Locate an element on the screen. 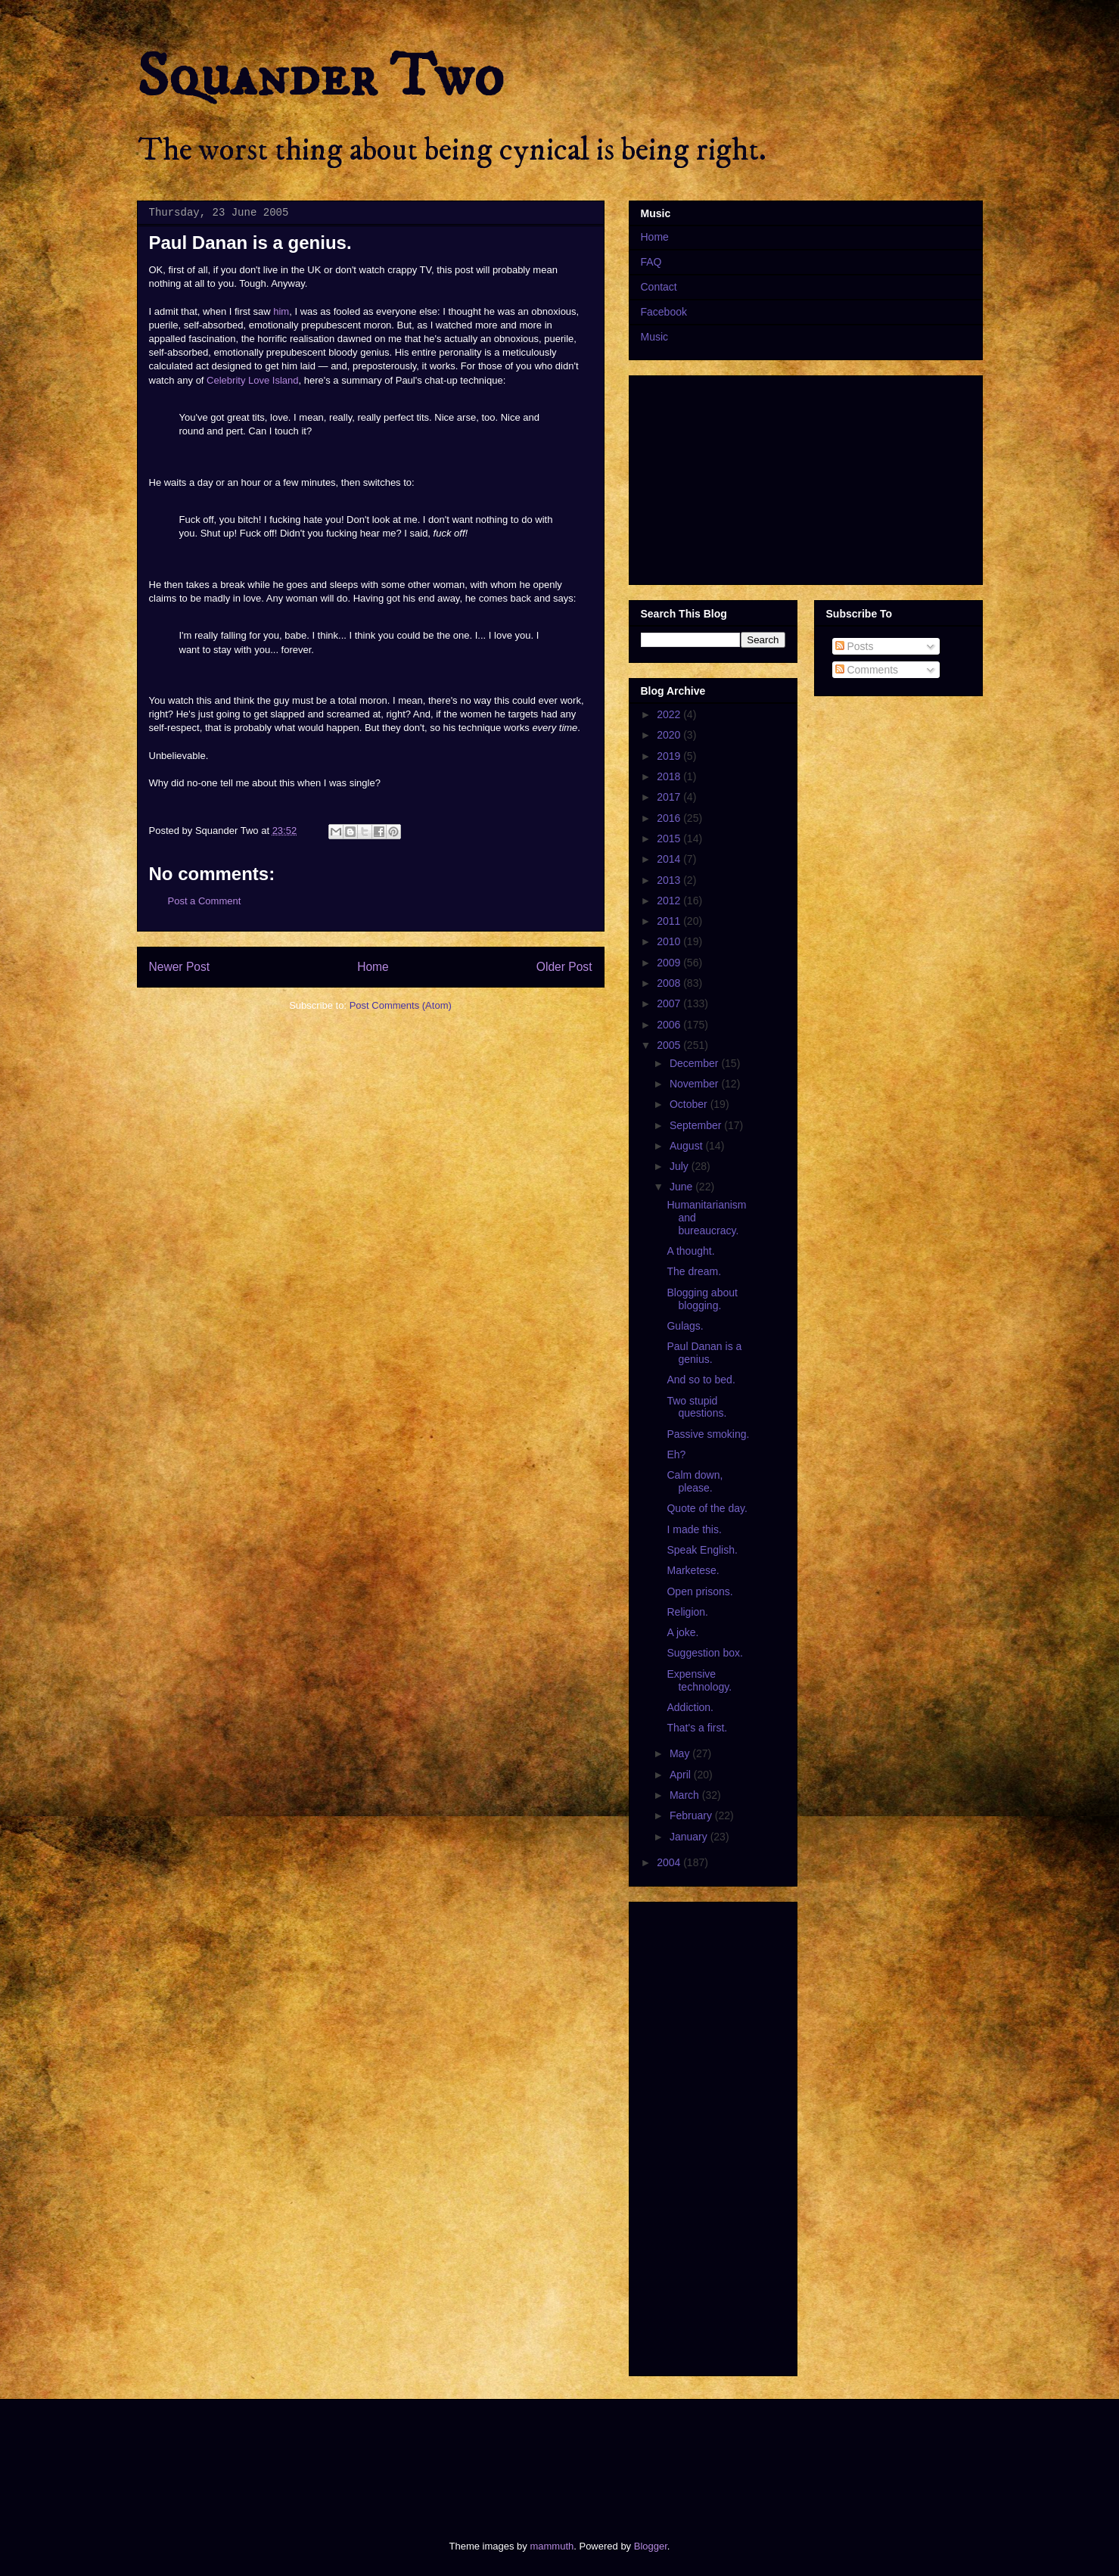  2015 is located at coordinates (670, 838).